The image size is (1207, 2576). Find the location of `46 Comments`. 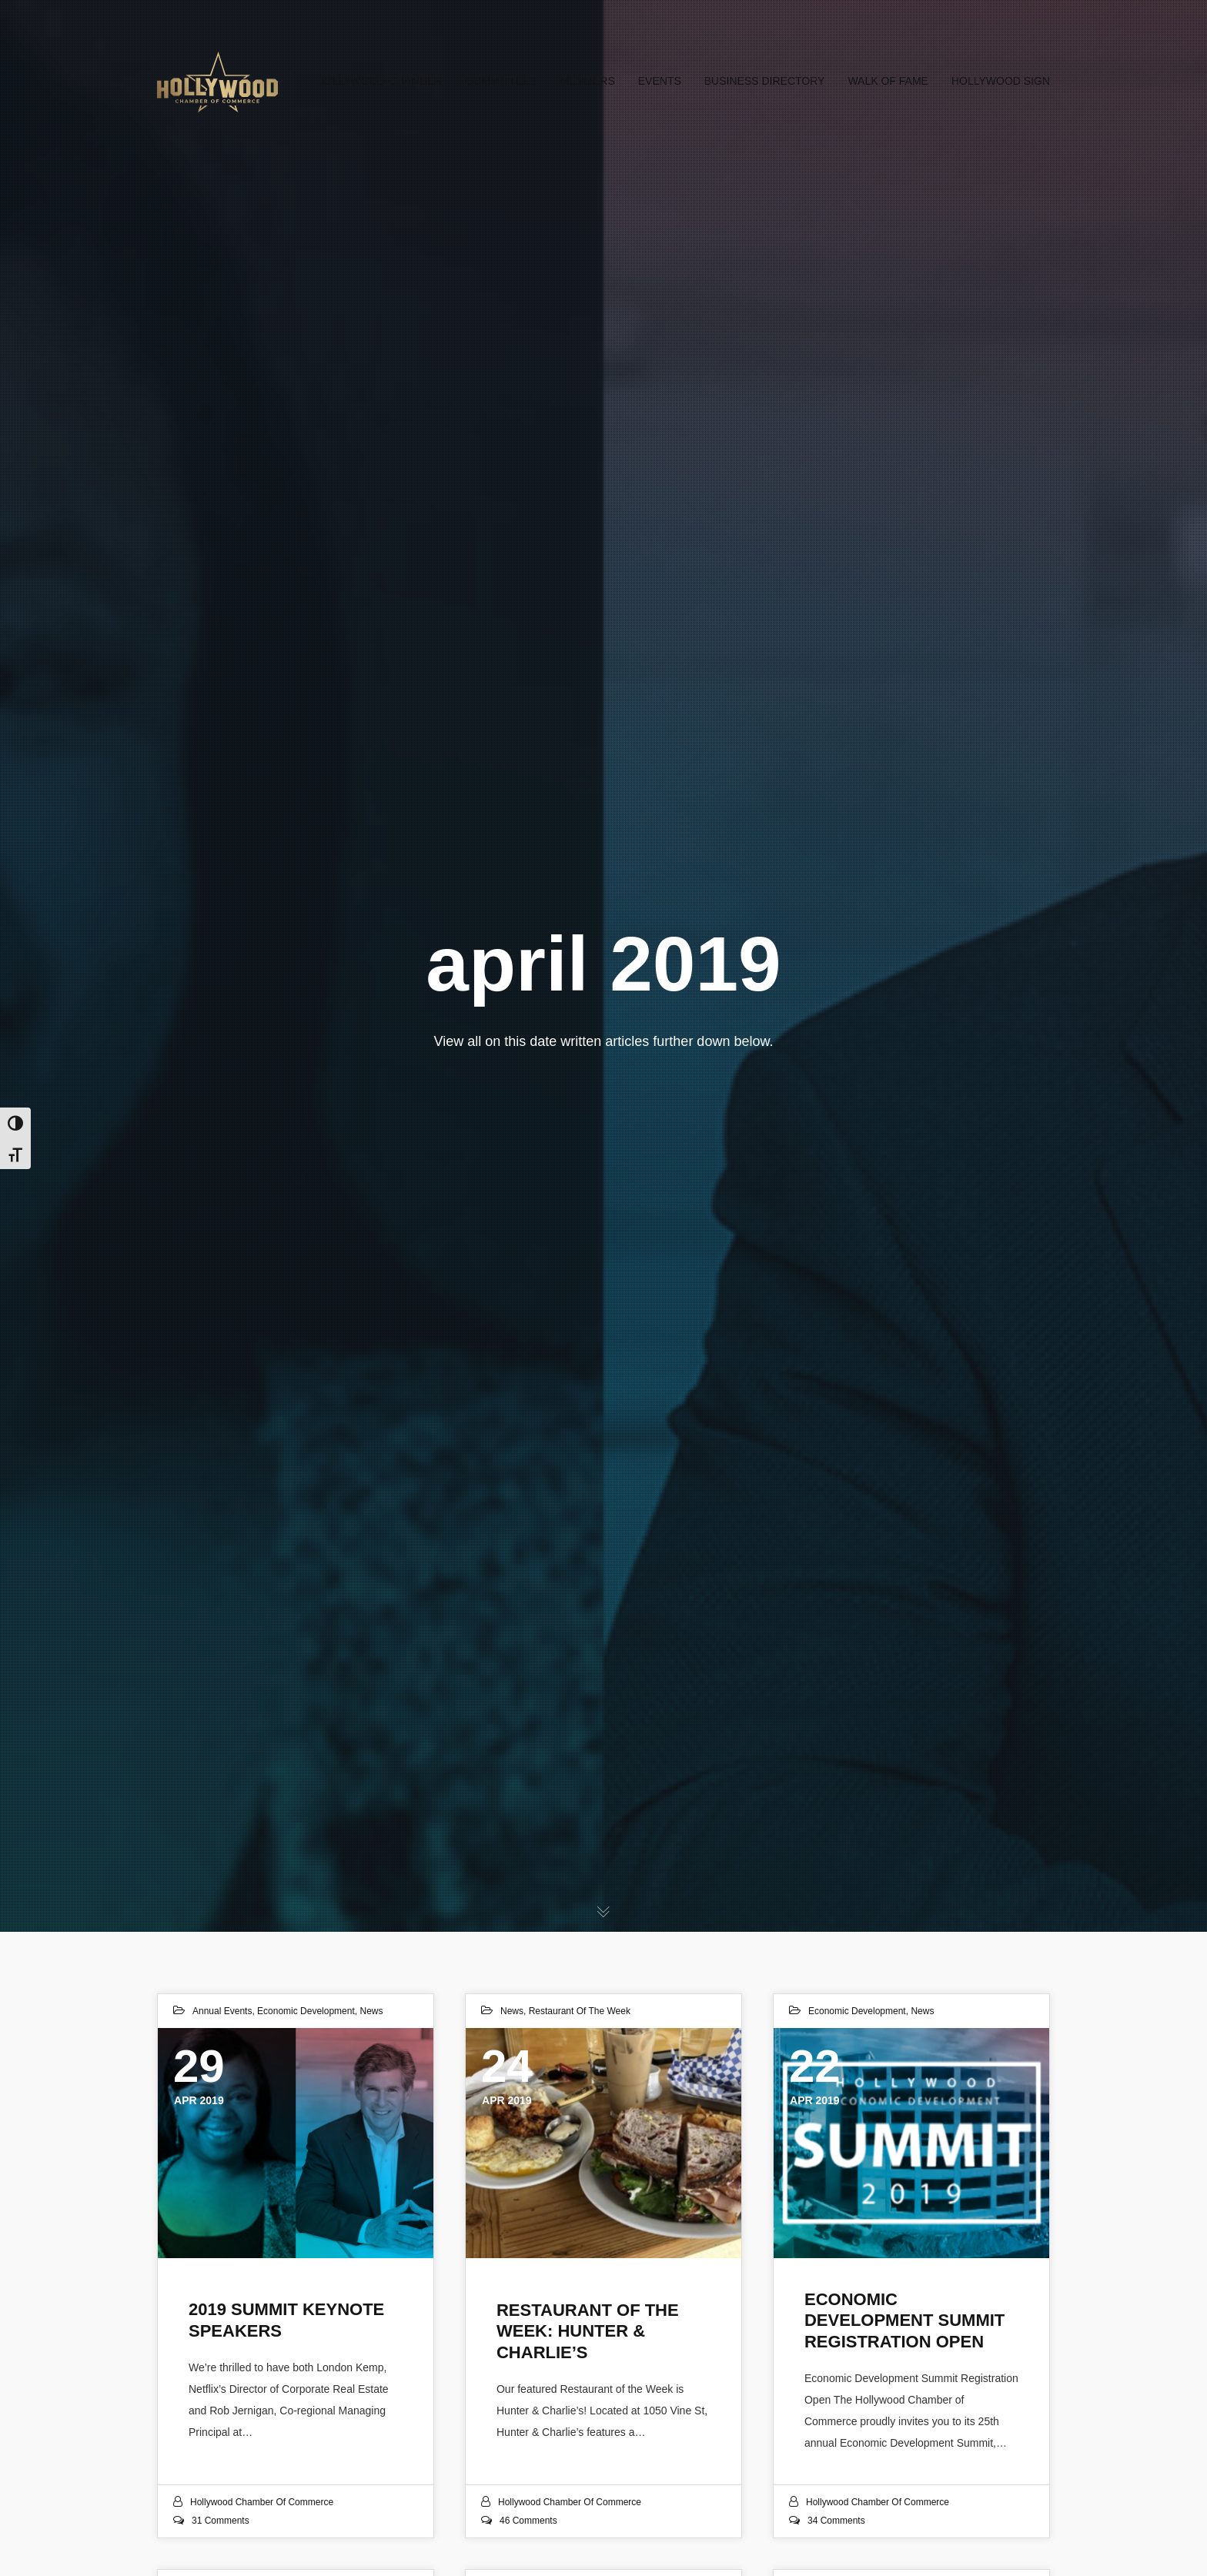

46 Comments is located at coordinates (528, 2520).